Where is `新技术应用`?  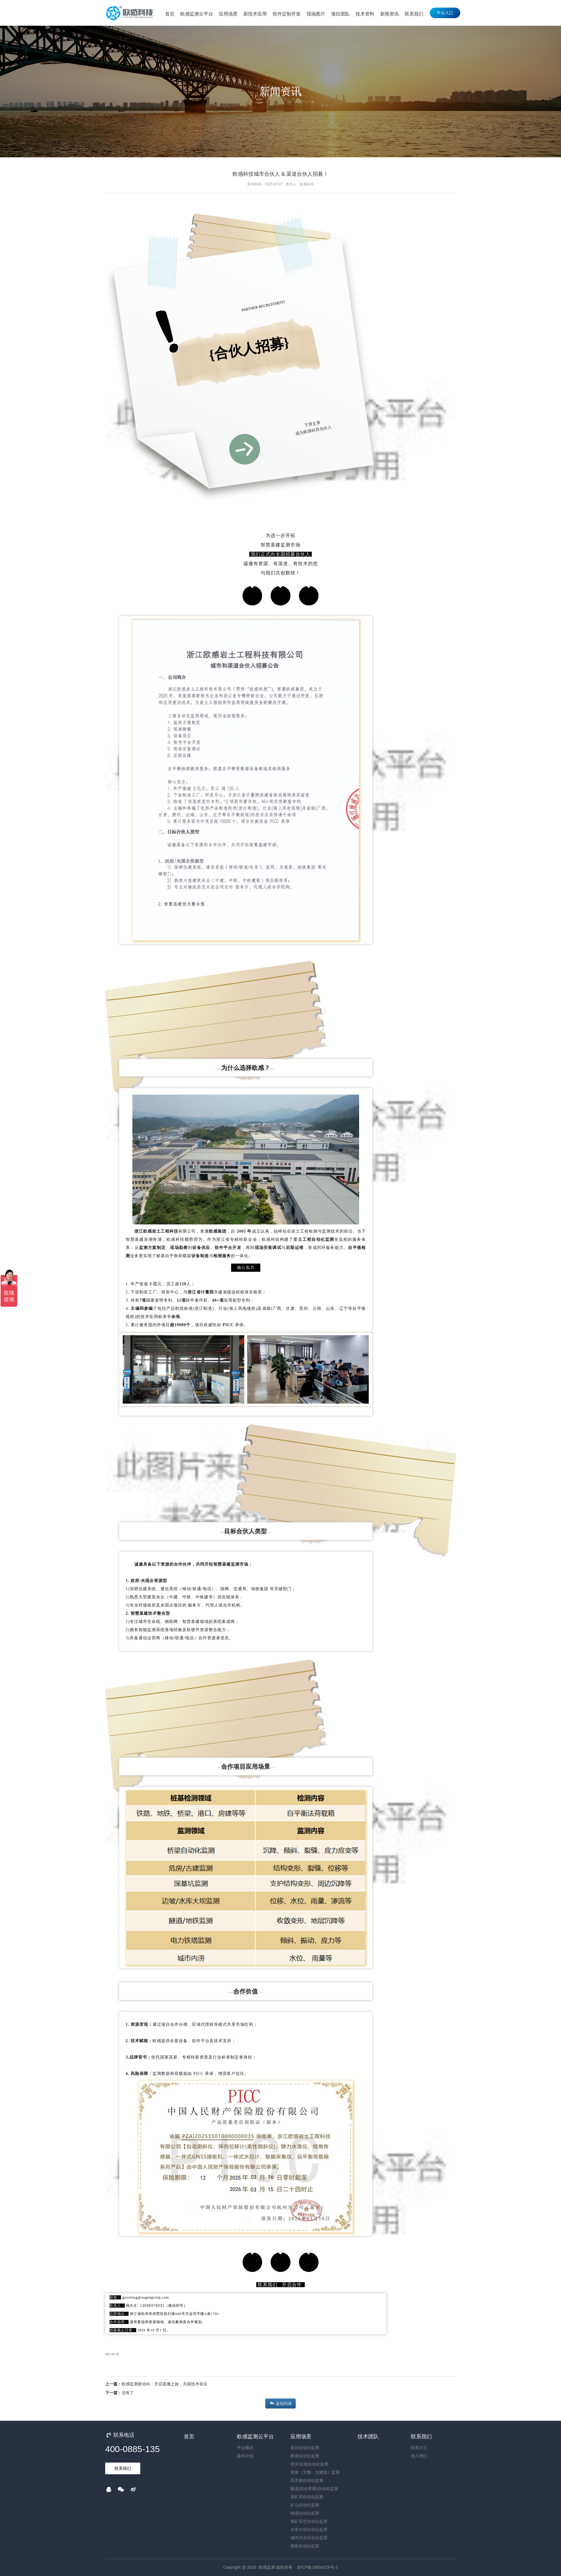 新技术应用 is located at coordinates (255, 13).